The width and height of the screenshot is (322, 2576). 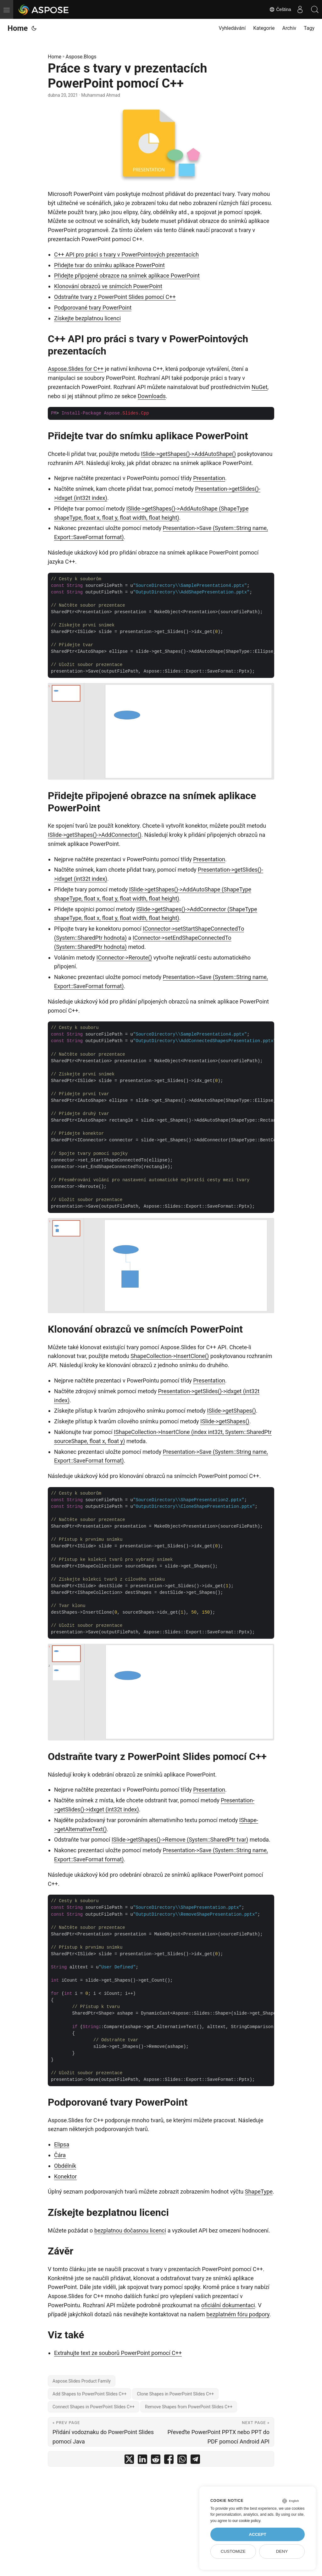 What do you see at coordinates (82, 2381) in the screenshot?
I see `Aspose.Slides Product Family` at bounding box center [82, 2381].